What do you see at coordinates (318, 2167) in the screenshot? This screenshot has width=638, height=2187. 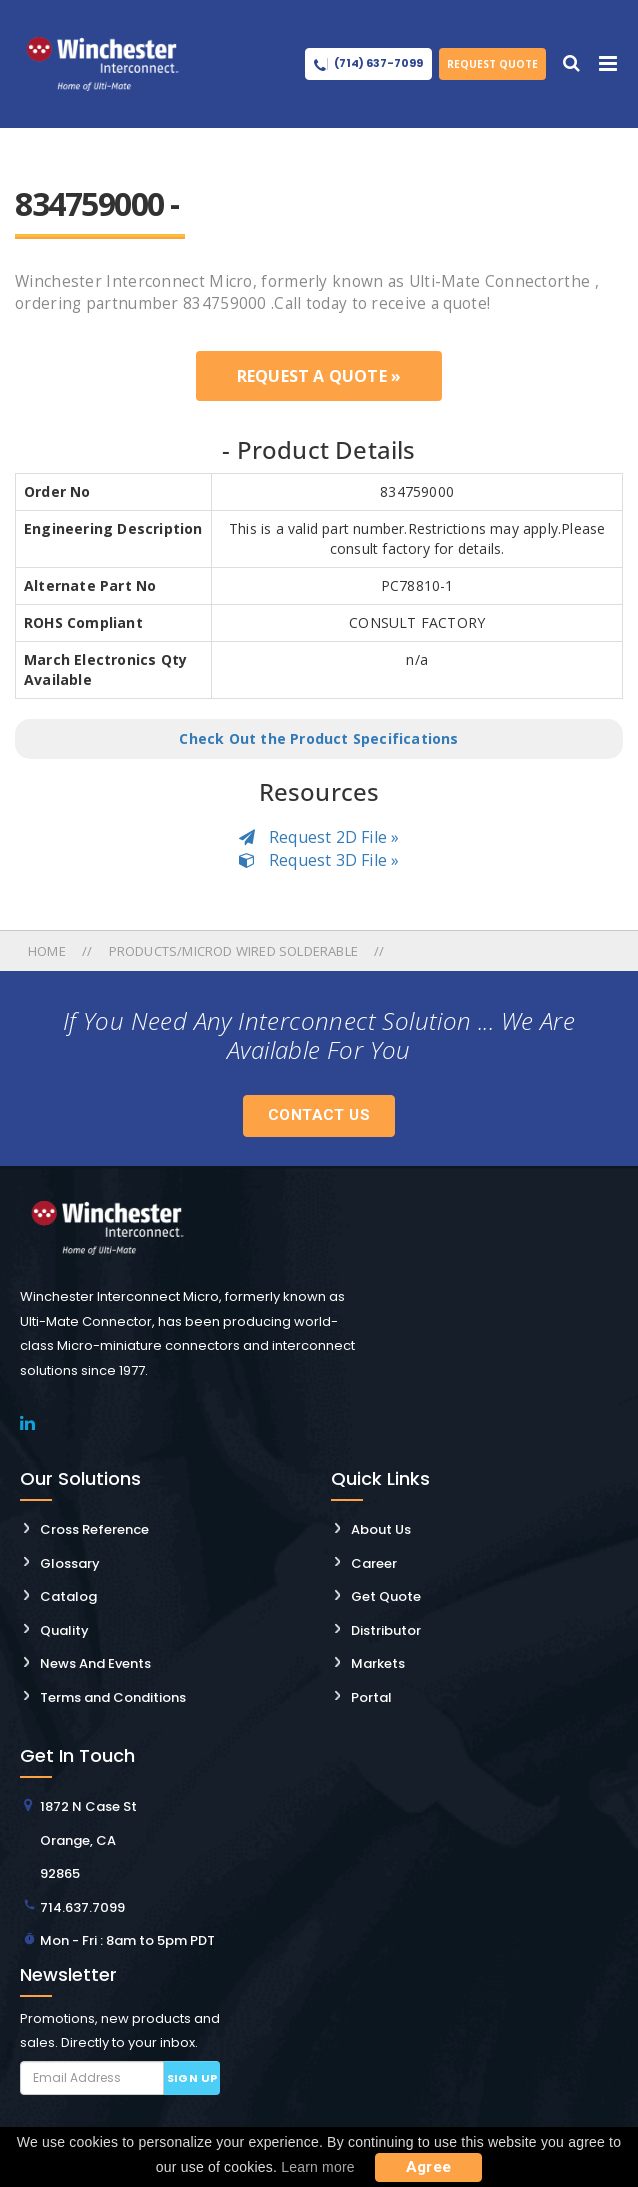 I see `Learn more` at bounding box center [318, 2167].